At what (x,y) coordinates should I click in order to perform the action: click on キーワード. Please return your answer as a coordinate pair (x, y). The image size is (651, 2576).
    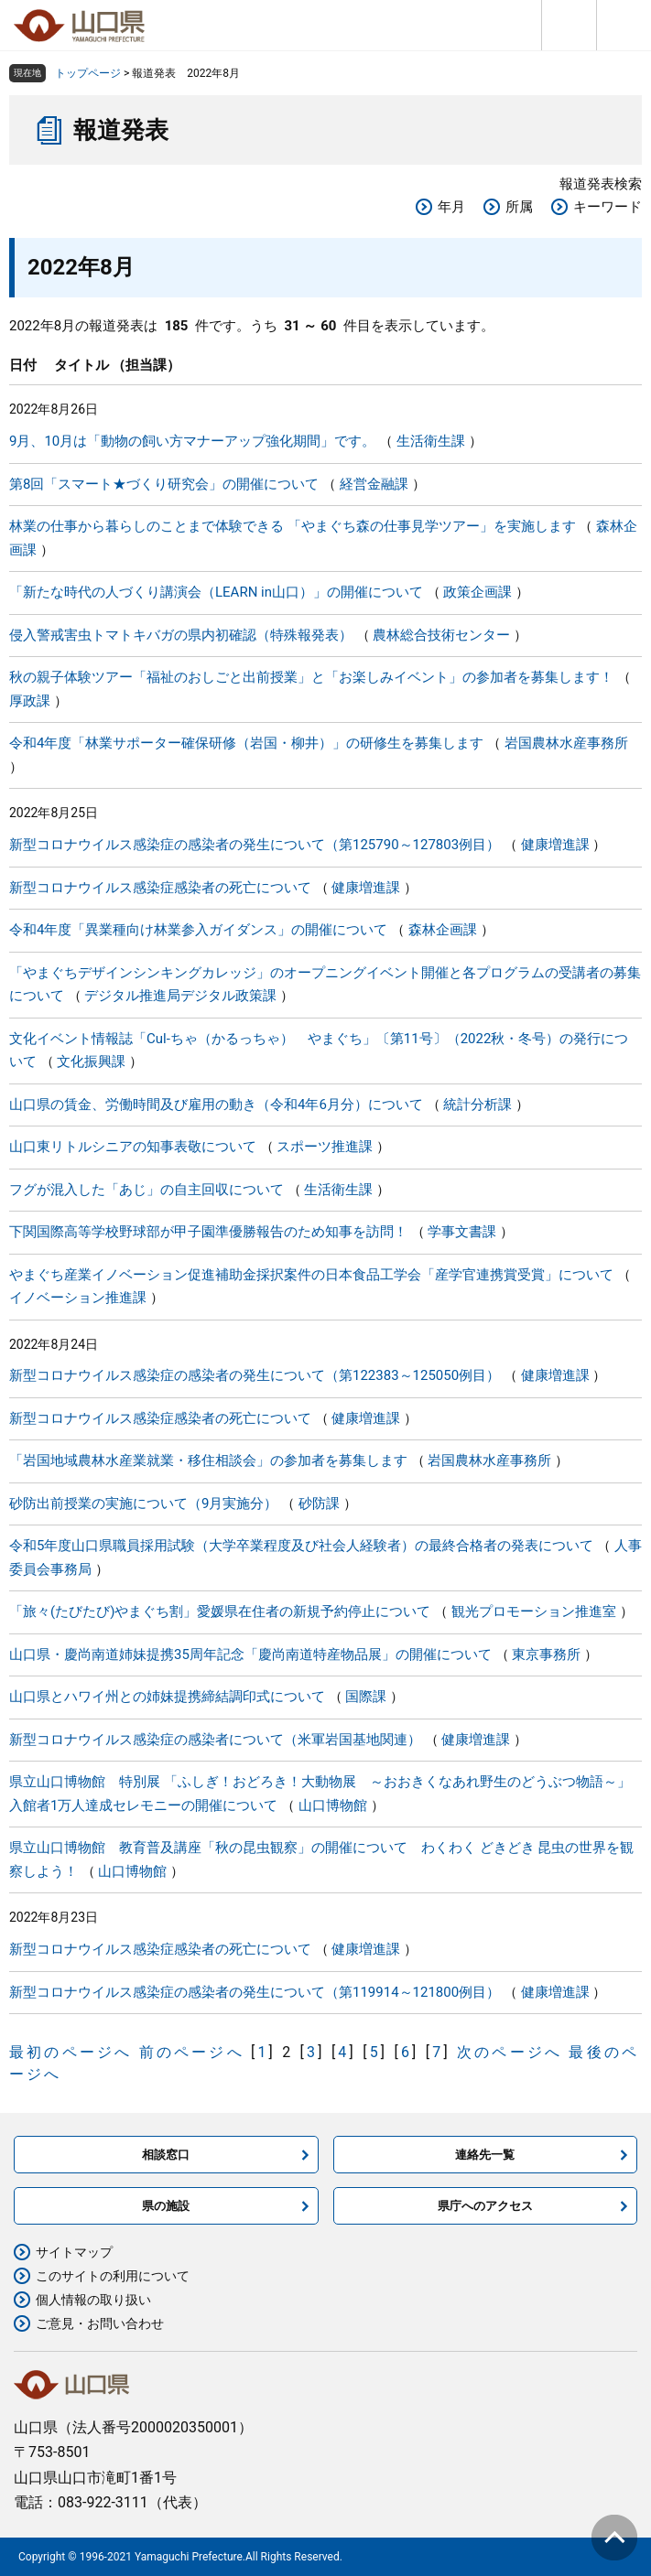
    Looking at the image, I should click on (607, 207).